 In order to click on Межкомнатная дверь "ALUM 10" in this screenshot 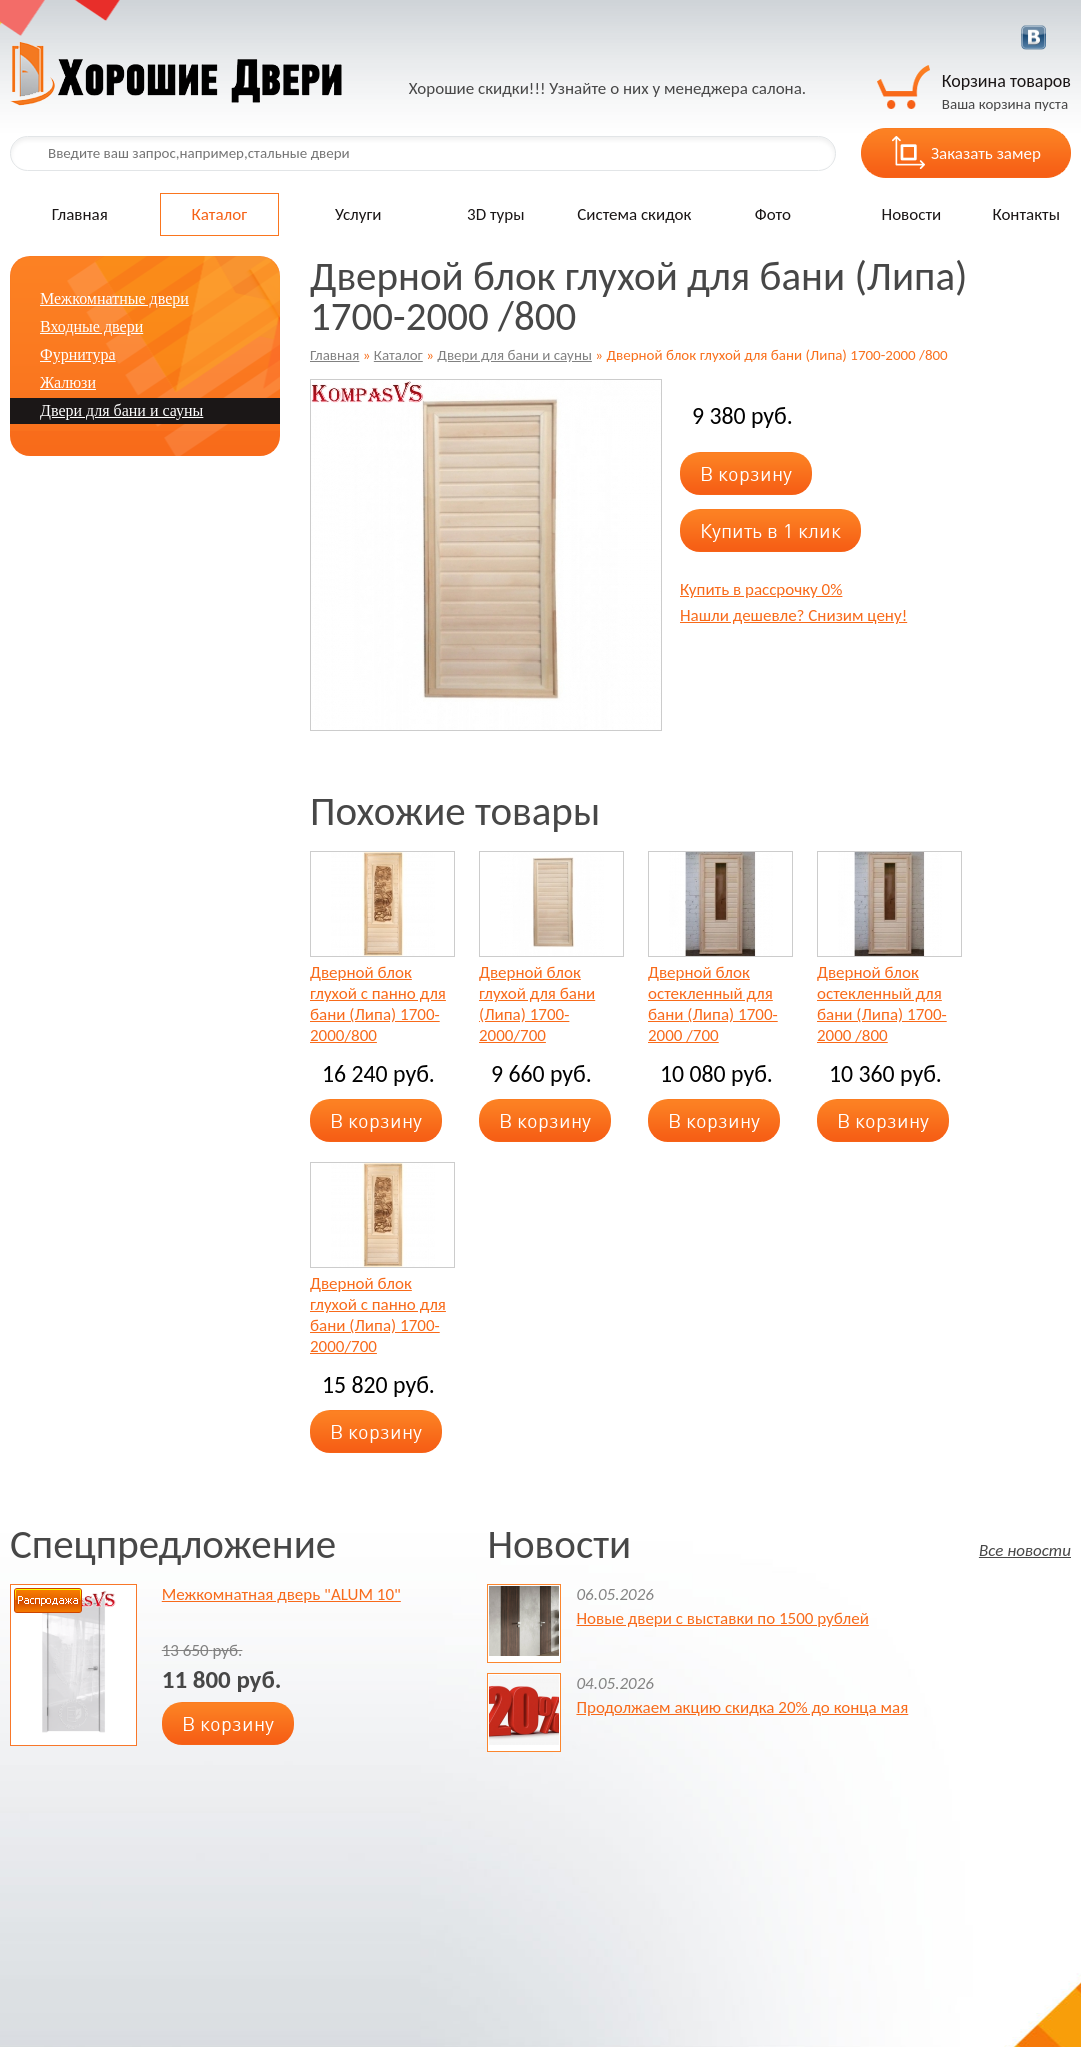, I will do `click(281, 1594)`.